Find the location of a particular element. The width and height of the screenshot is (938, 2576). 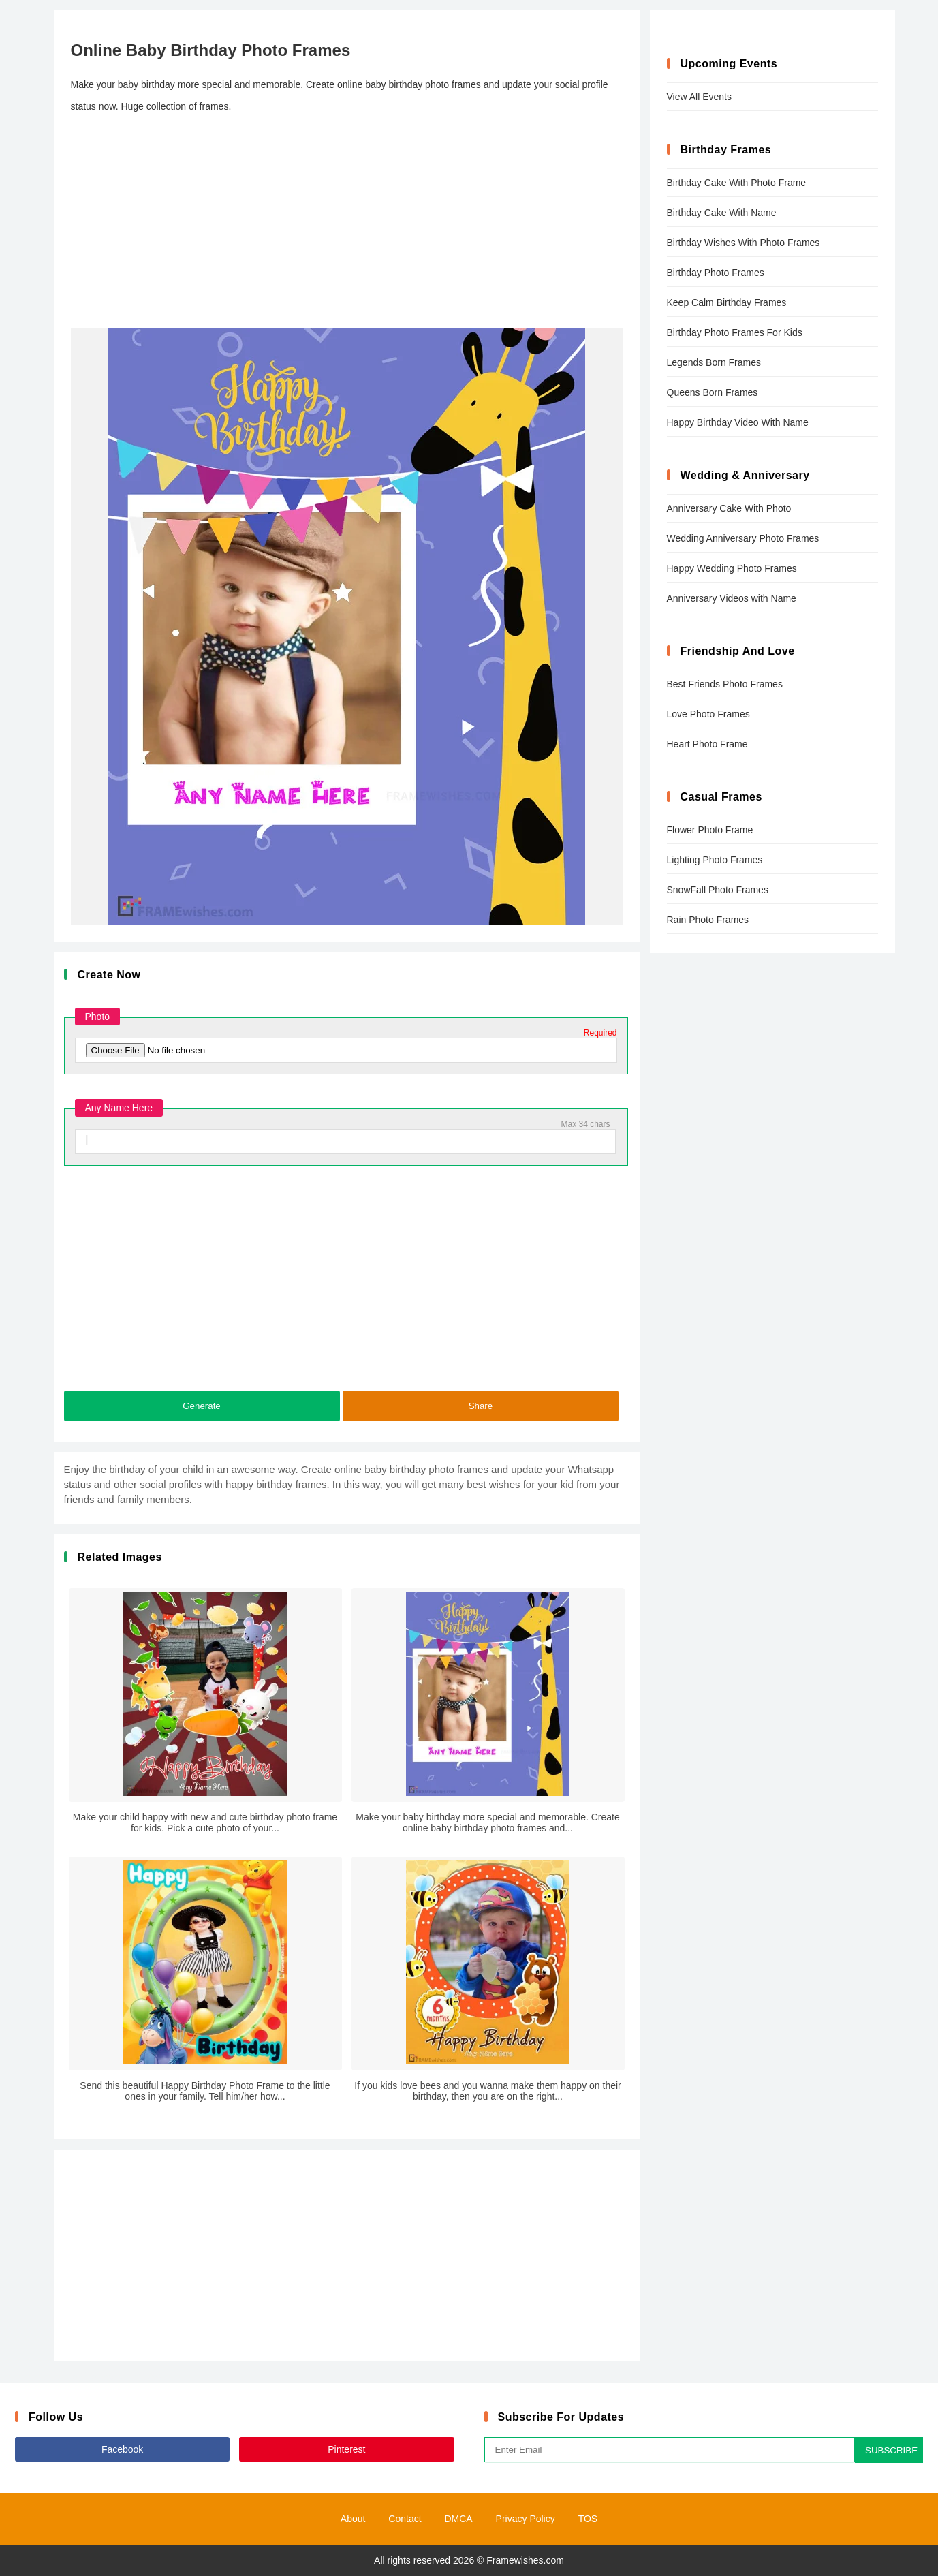

Wedding Anniversary Photo Frames is located at coordinates (743, 538).